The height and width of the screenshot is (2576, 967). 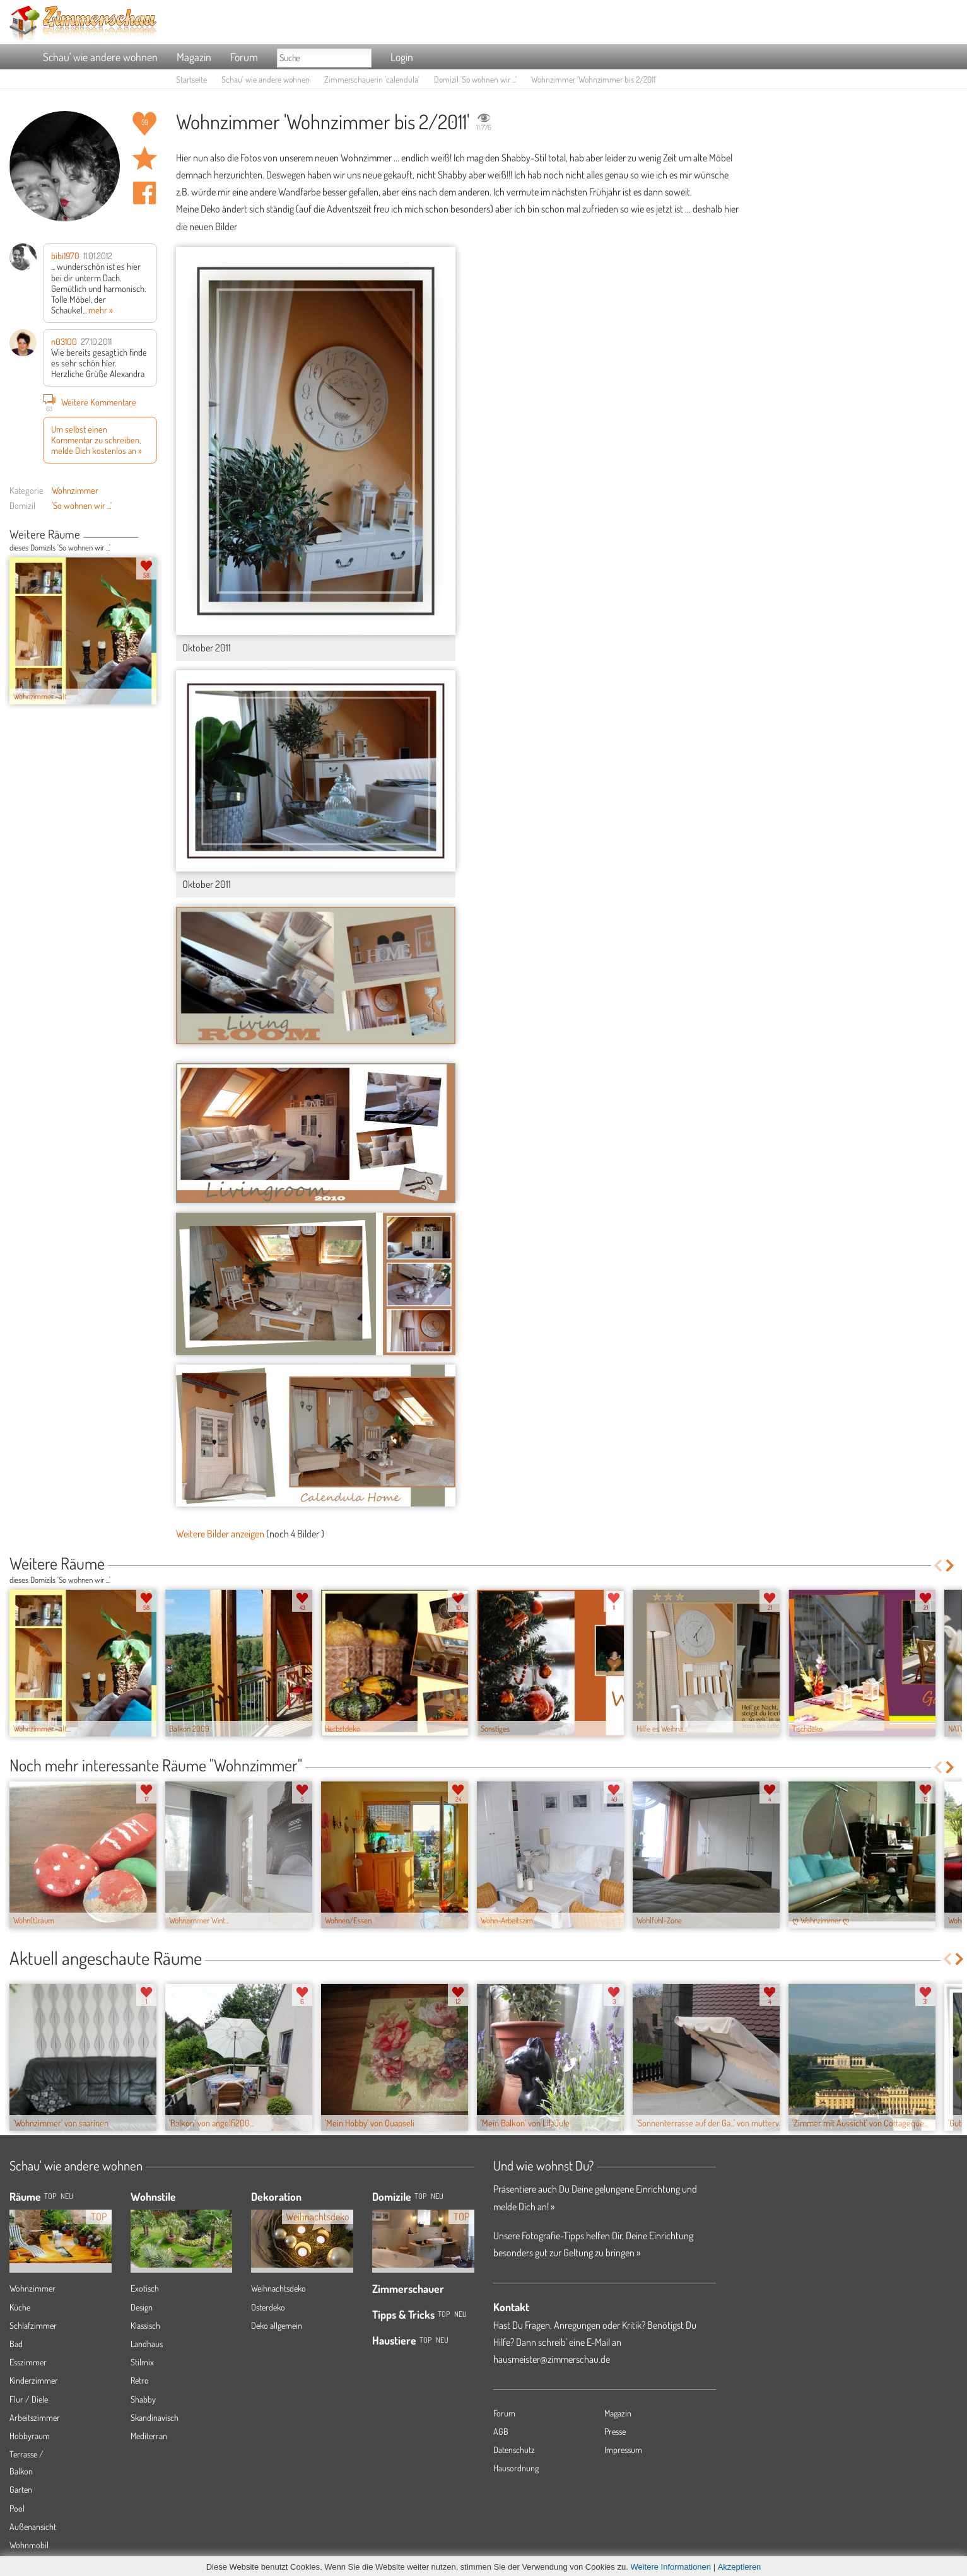 What do you see at coordinates (615, 2431) in the screenshot?
I see `Presse` at bounding box center [615, 2431].